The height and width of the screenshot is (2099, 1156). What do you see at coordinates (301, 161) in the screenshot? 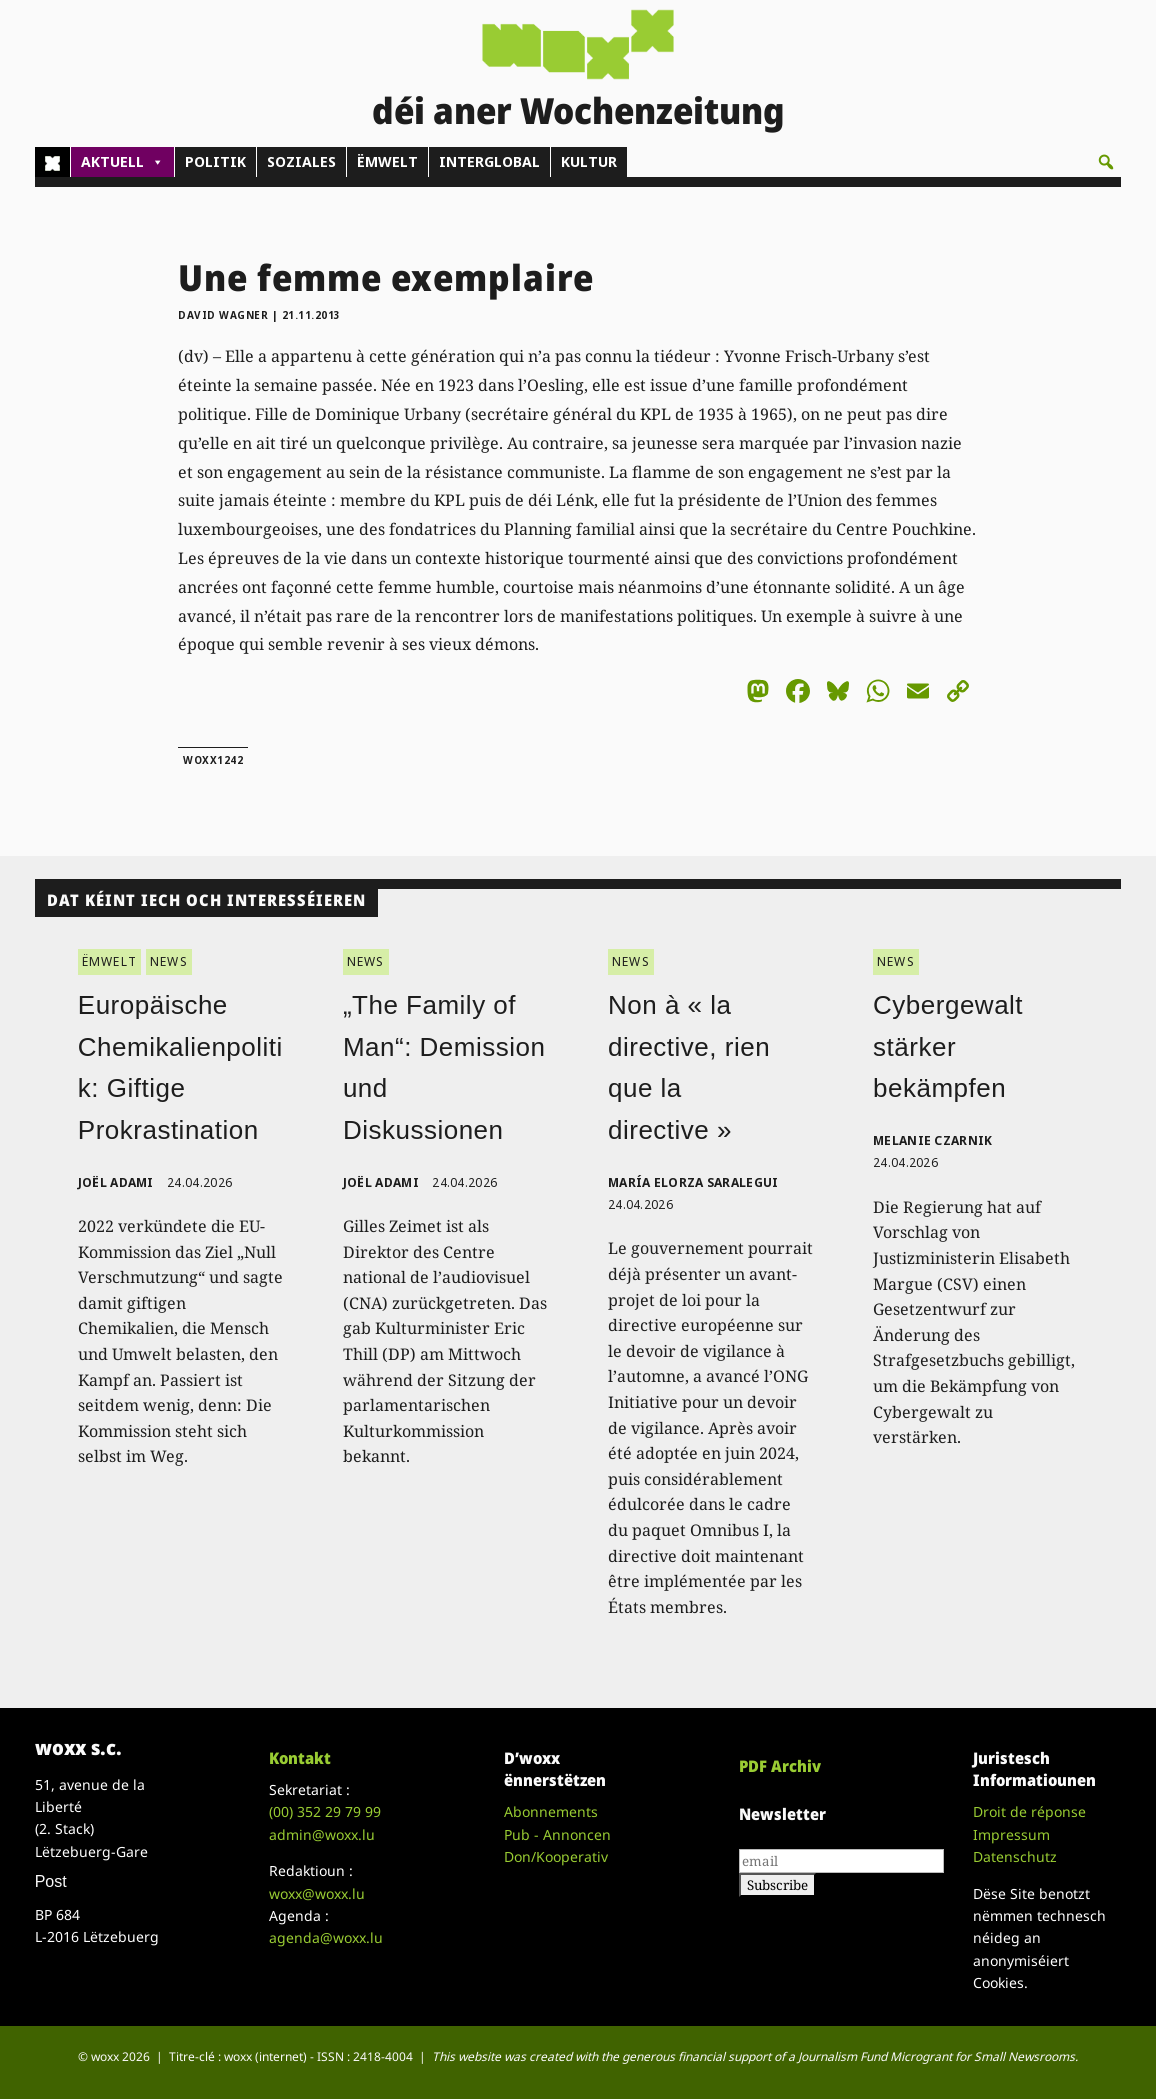
I see `SOZIALES` at bounding box center [301, 161].